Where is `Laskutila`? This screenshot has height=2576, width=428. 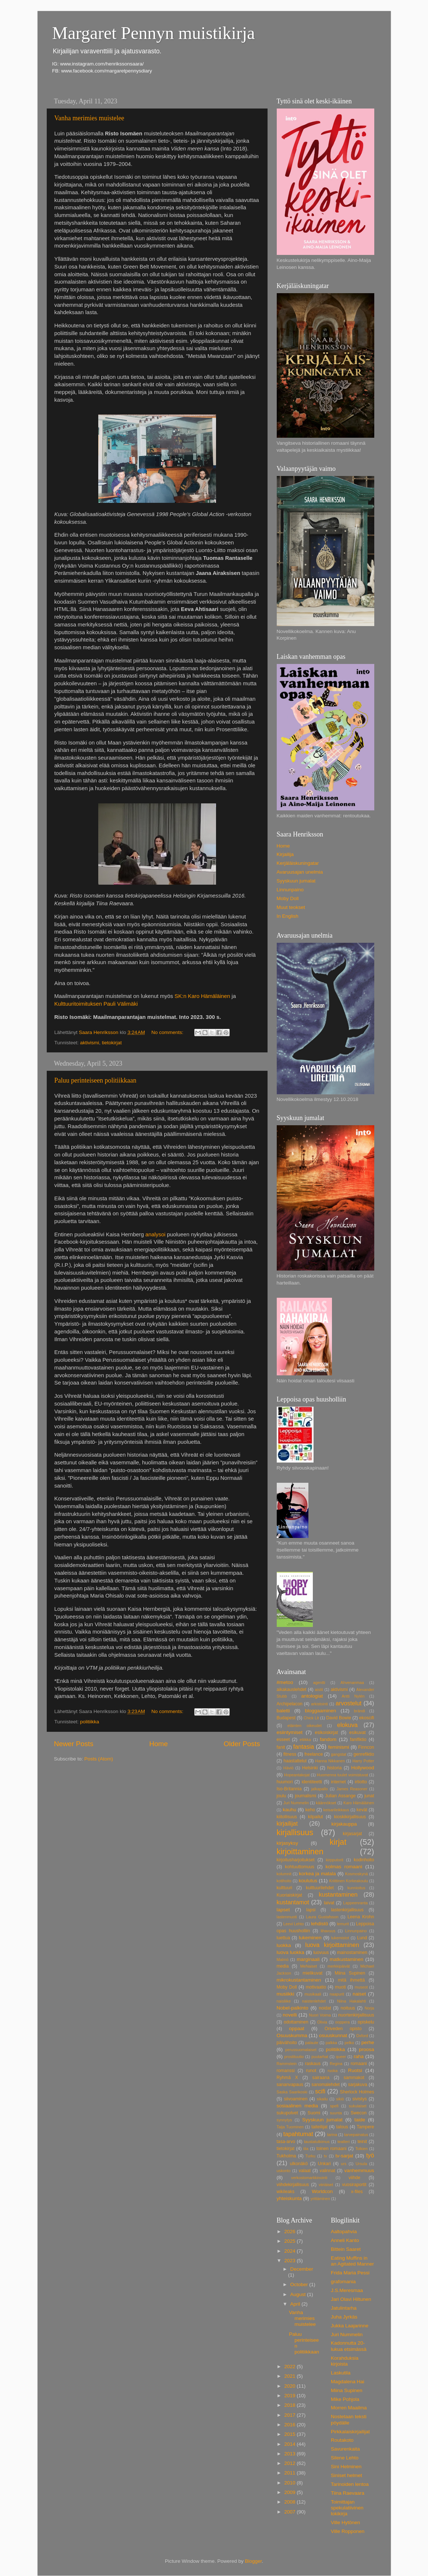
Laskutila is located at coordinates (340, 2373).